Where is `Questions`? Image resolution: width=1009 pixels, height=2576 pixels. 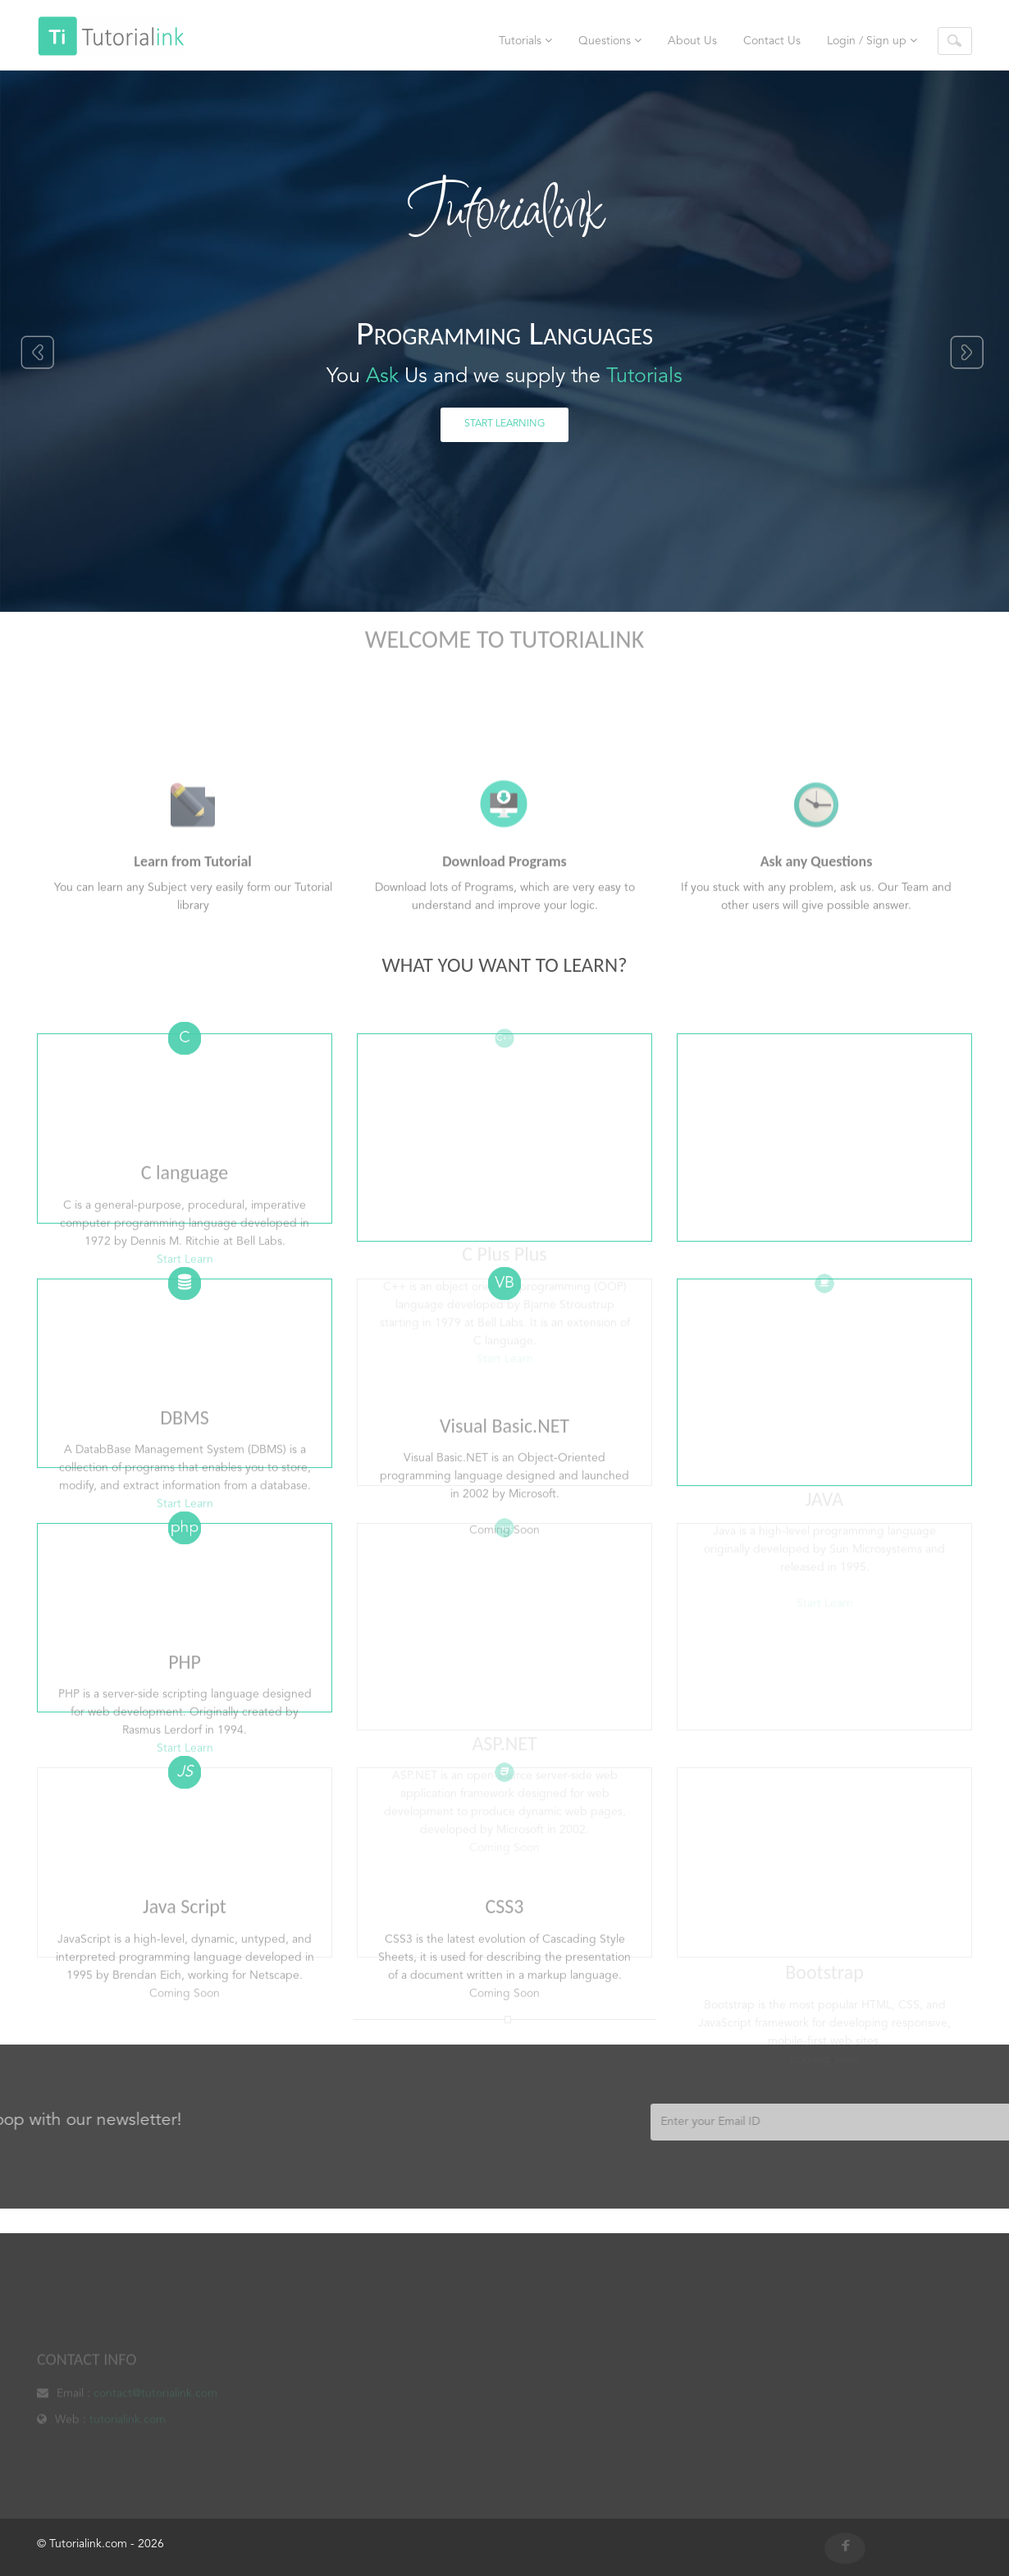 Questions is located at coordinates (609, 40).